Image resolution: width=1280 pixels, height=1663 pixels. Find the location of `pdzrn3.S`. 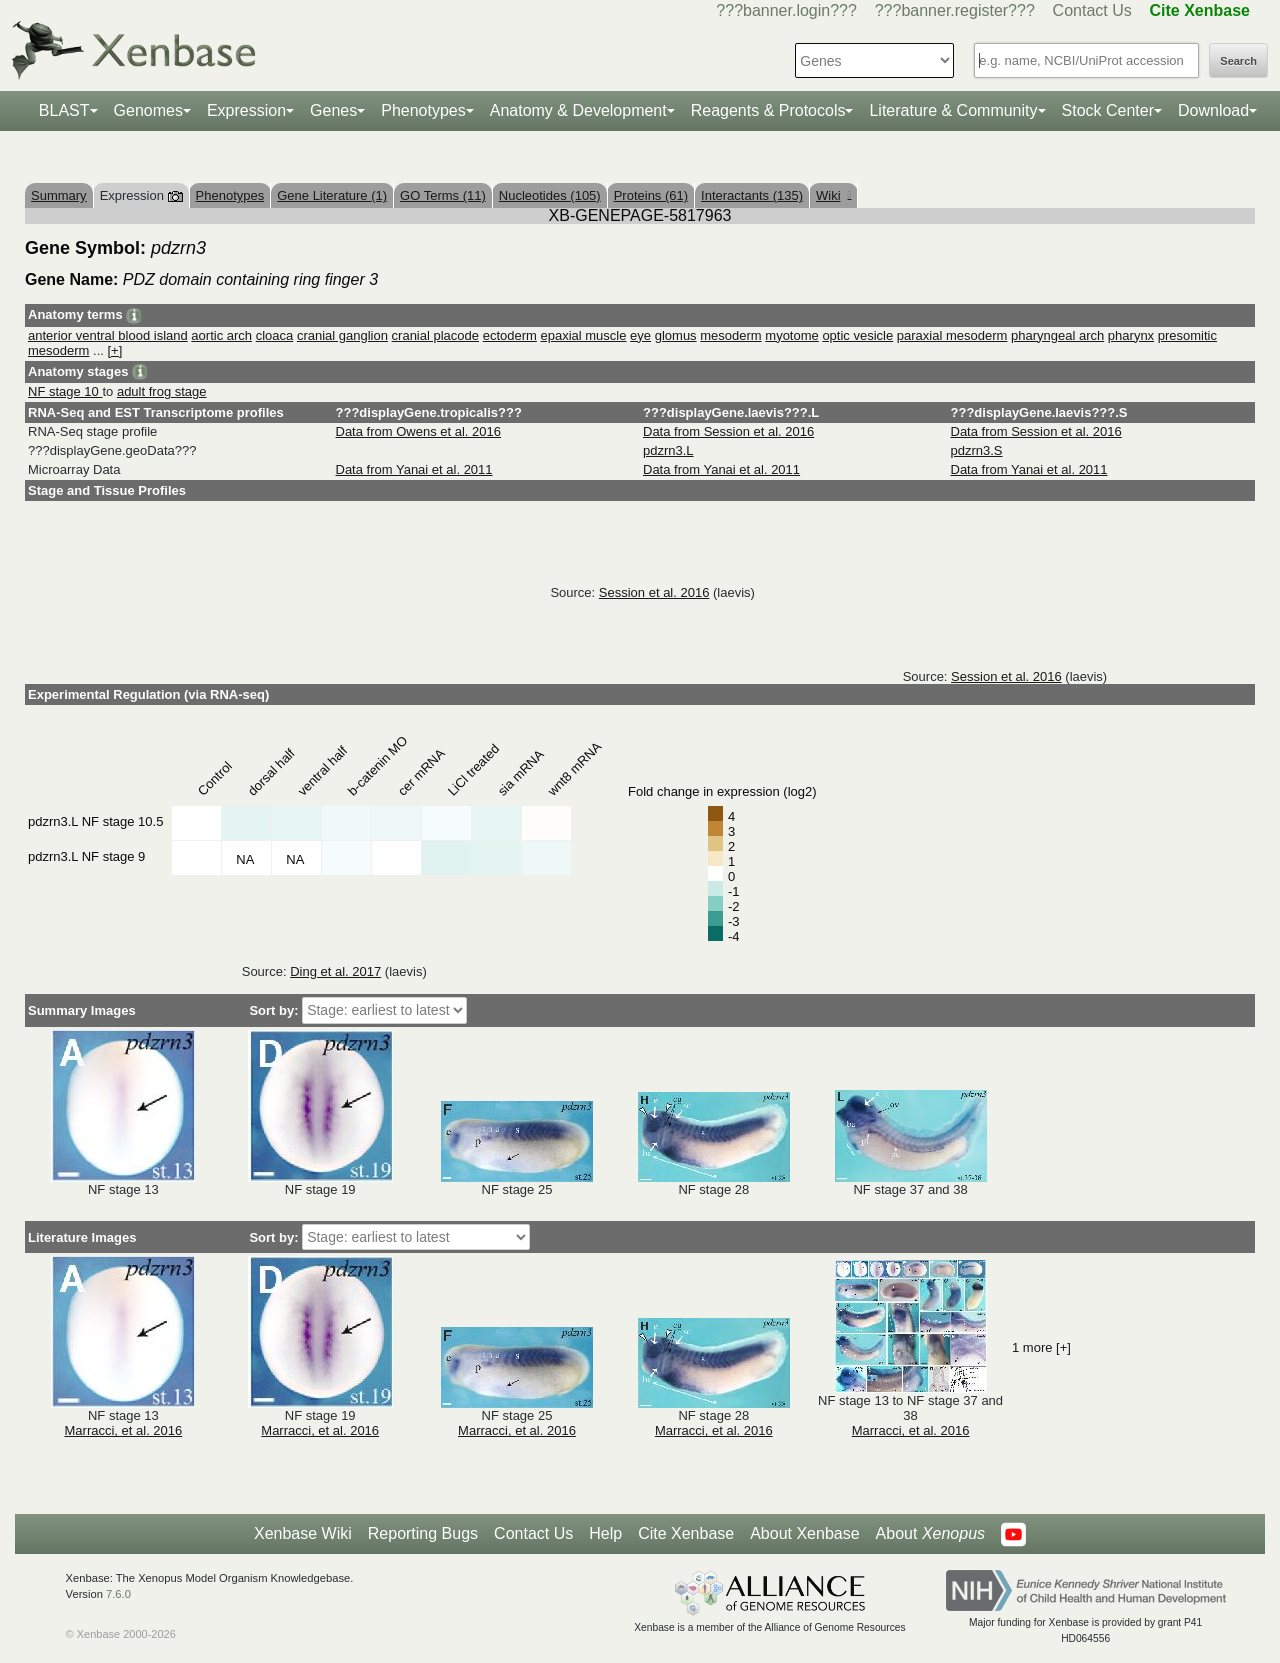

pdzrn3.S is located at coordinates (977, 450).